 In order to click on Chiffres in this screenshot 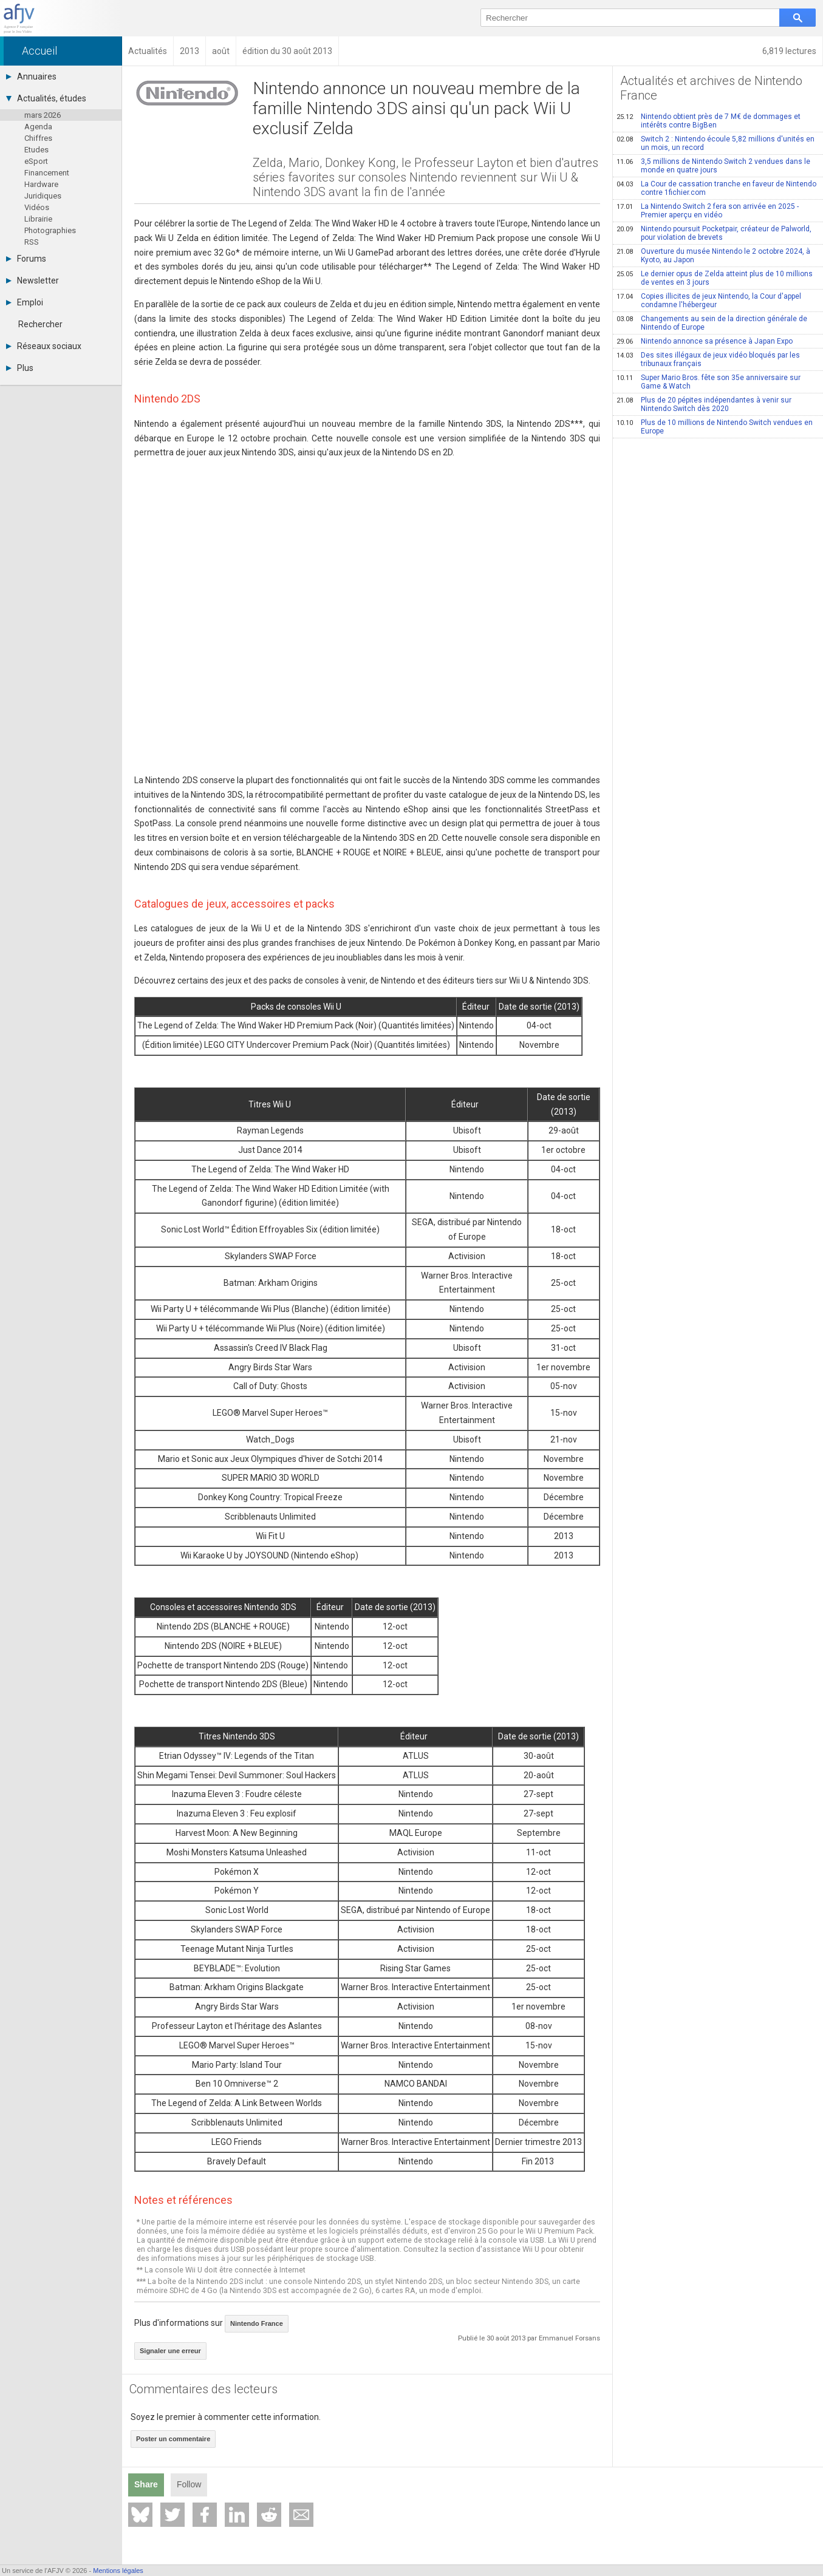, I will do `click(38, 138)`.